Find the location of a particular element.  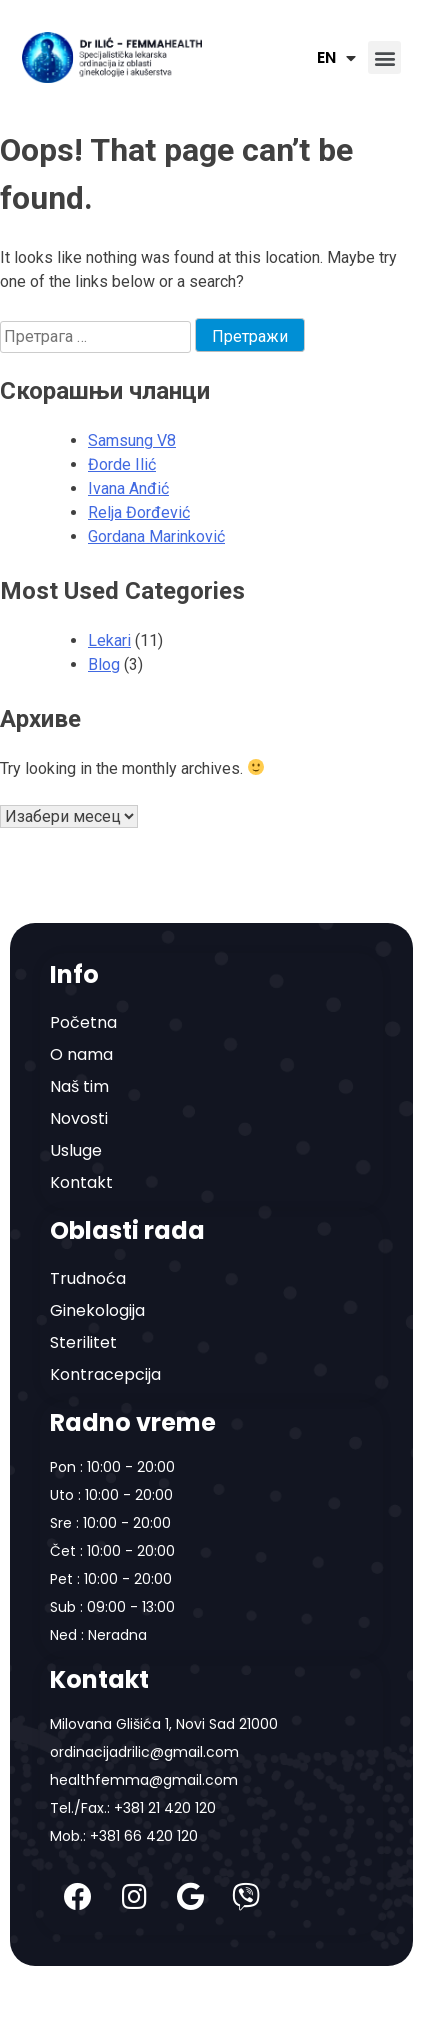

Ivana Anđić is located at coordinates (128, 488).